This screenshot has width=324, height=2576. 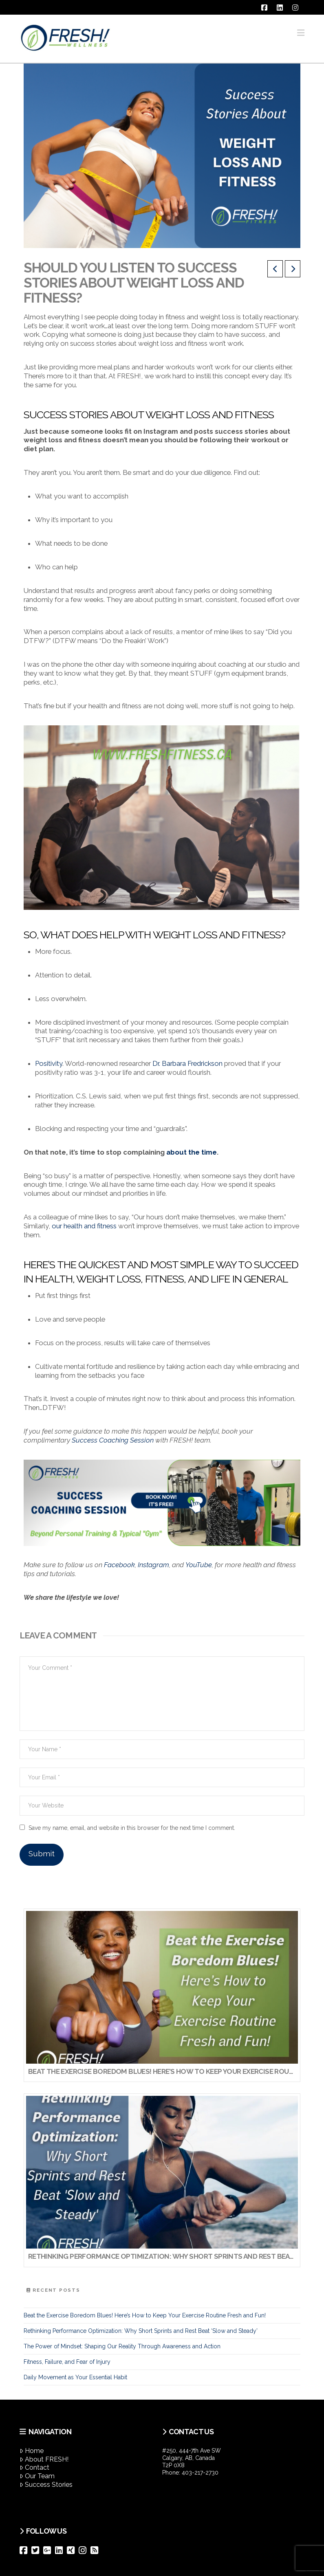 I want to click on Fitness, Failure, and Fear of Injury, so click(x=67, y=2362).